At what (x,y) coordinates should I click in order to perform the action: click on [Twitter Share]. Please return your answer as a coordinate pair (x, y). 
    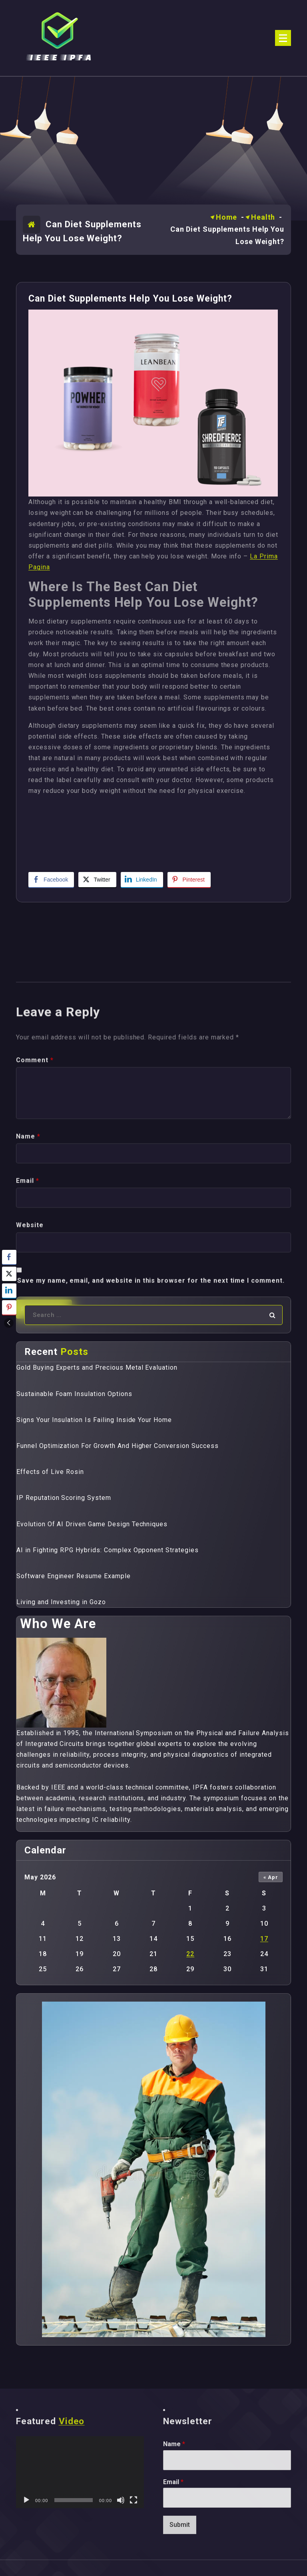
    Looking at the image, I should click on (97, 879).